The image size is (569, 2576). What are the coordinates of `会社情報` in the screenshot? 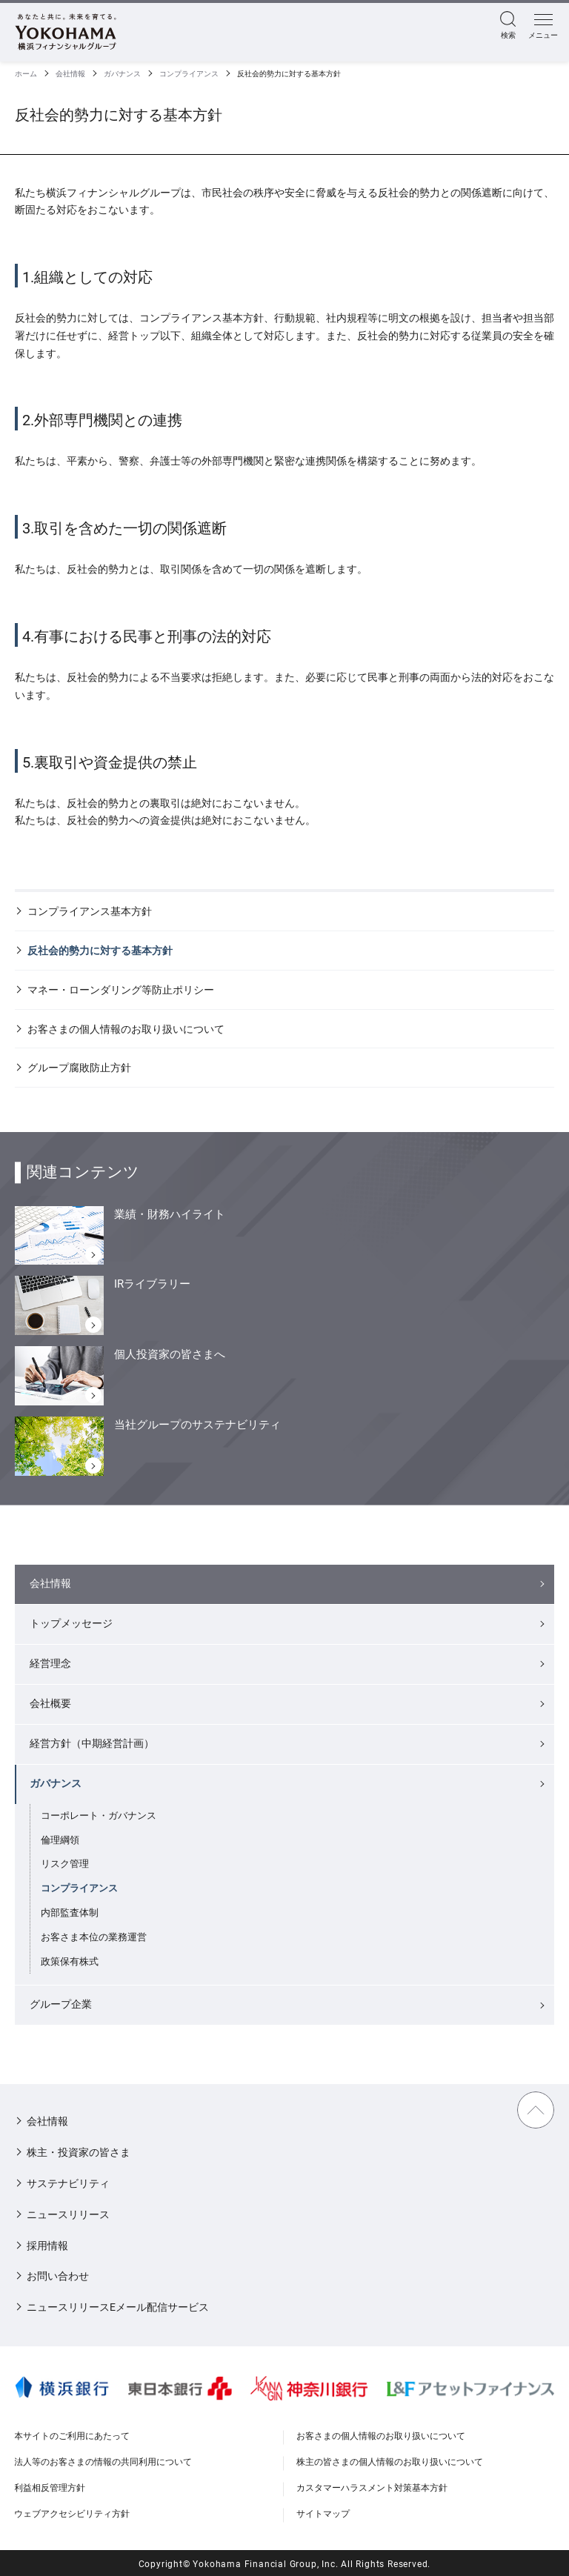 It's located at (70, 74).